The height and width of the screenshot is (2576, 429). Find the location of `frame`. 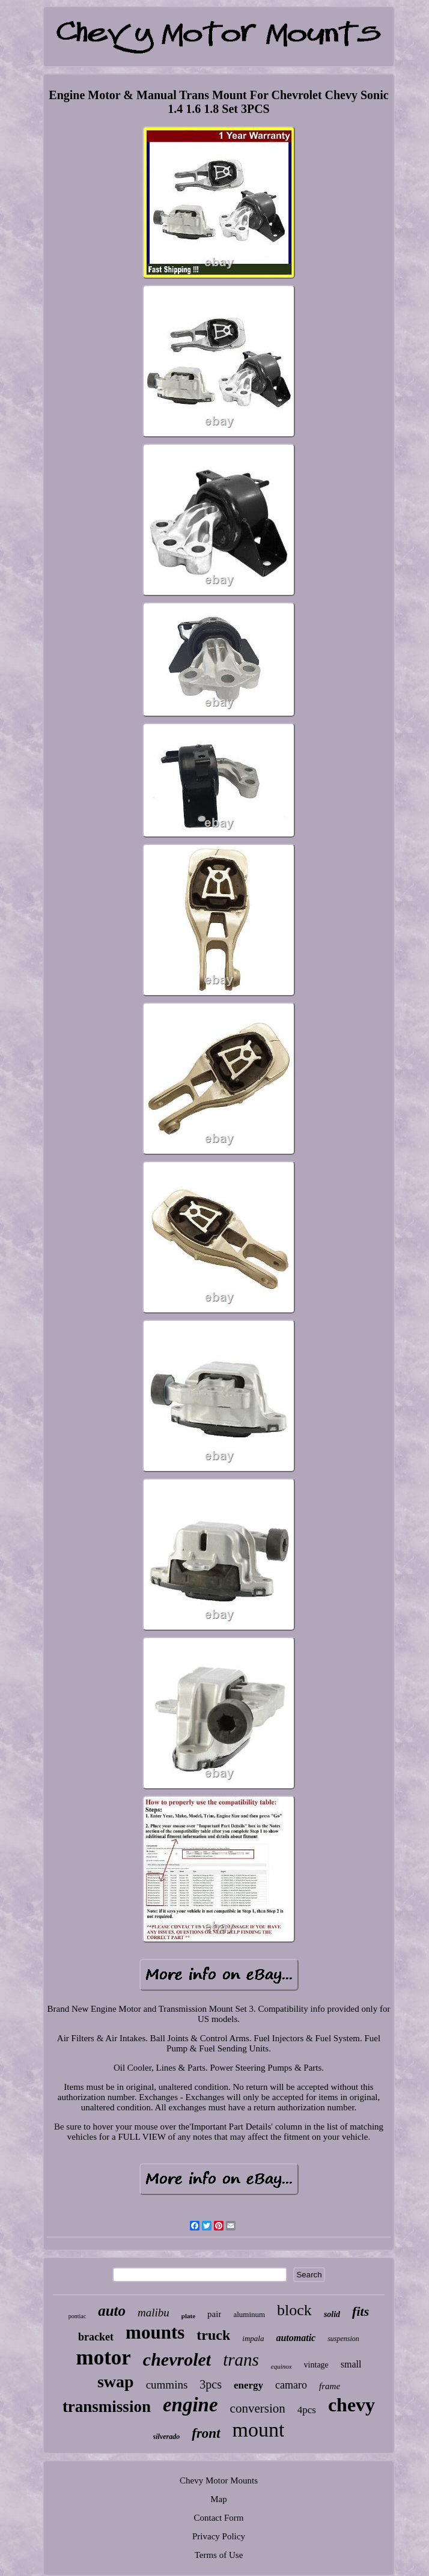

frame is located at coordinates (329, 2386).